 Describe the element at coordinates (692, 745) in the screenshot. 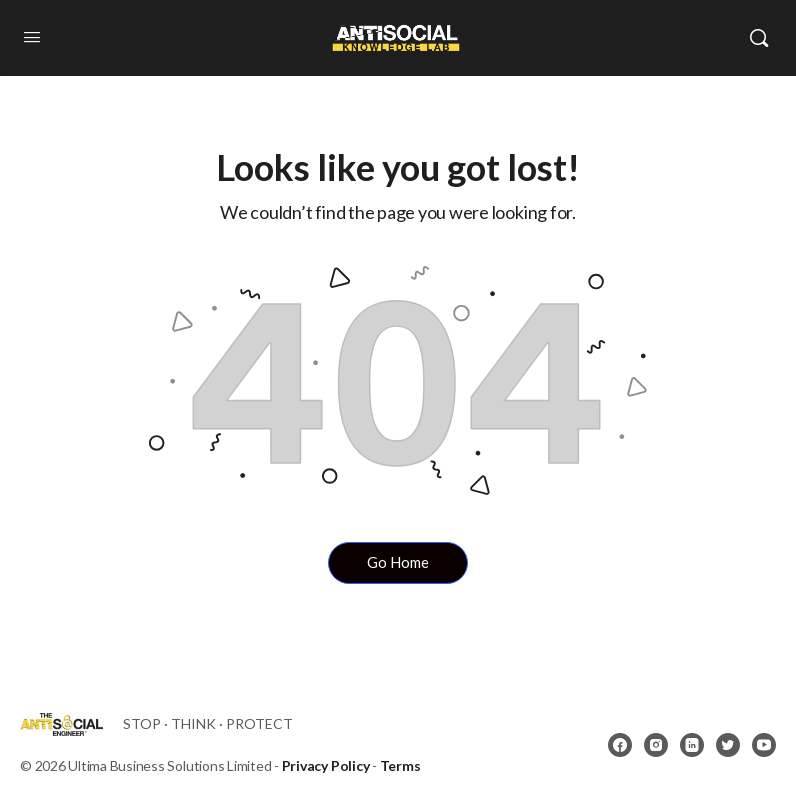

I see `[linkedin]` at that location.